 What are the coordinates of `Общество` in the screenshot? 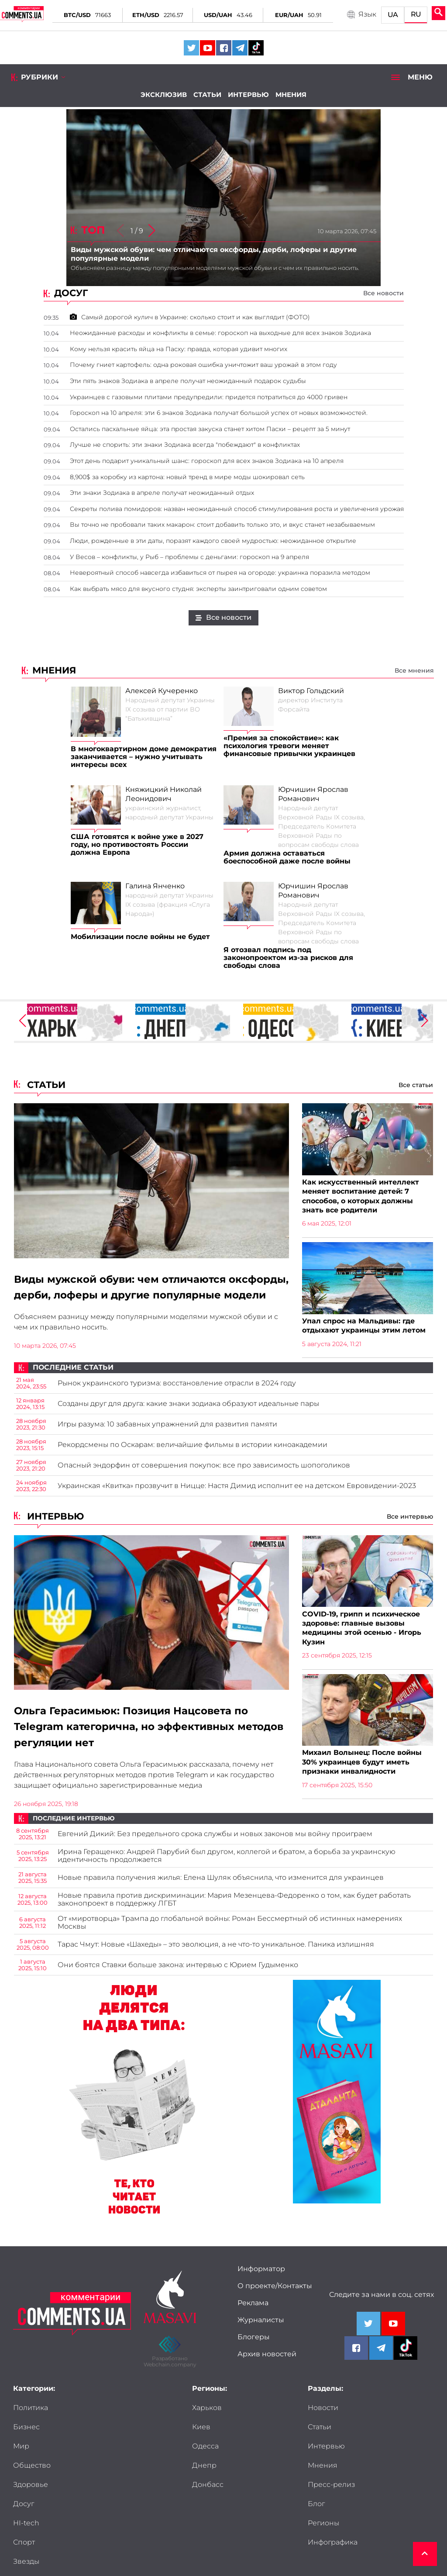 It's located at (95, 2437).